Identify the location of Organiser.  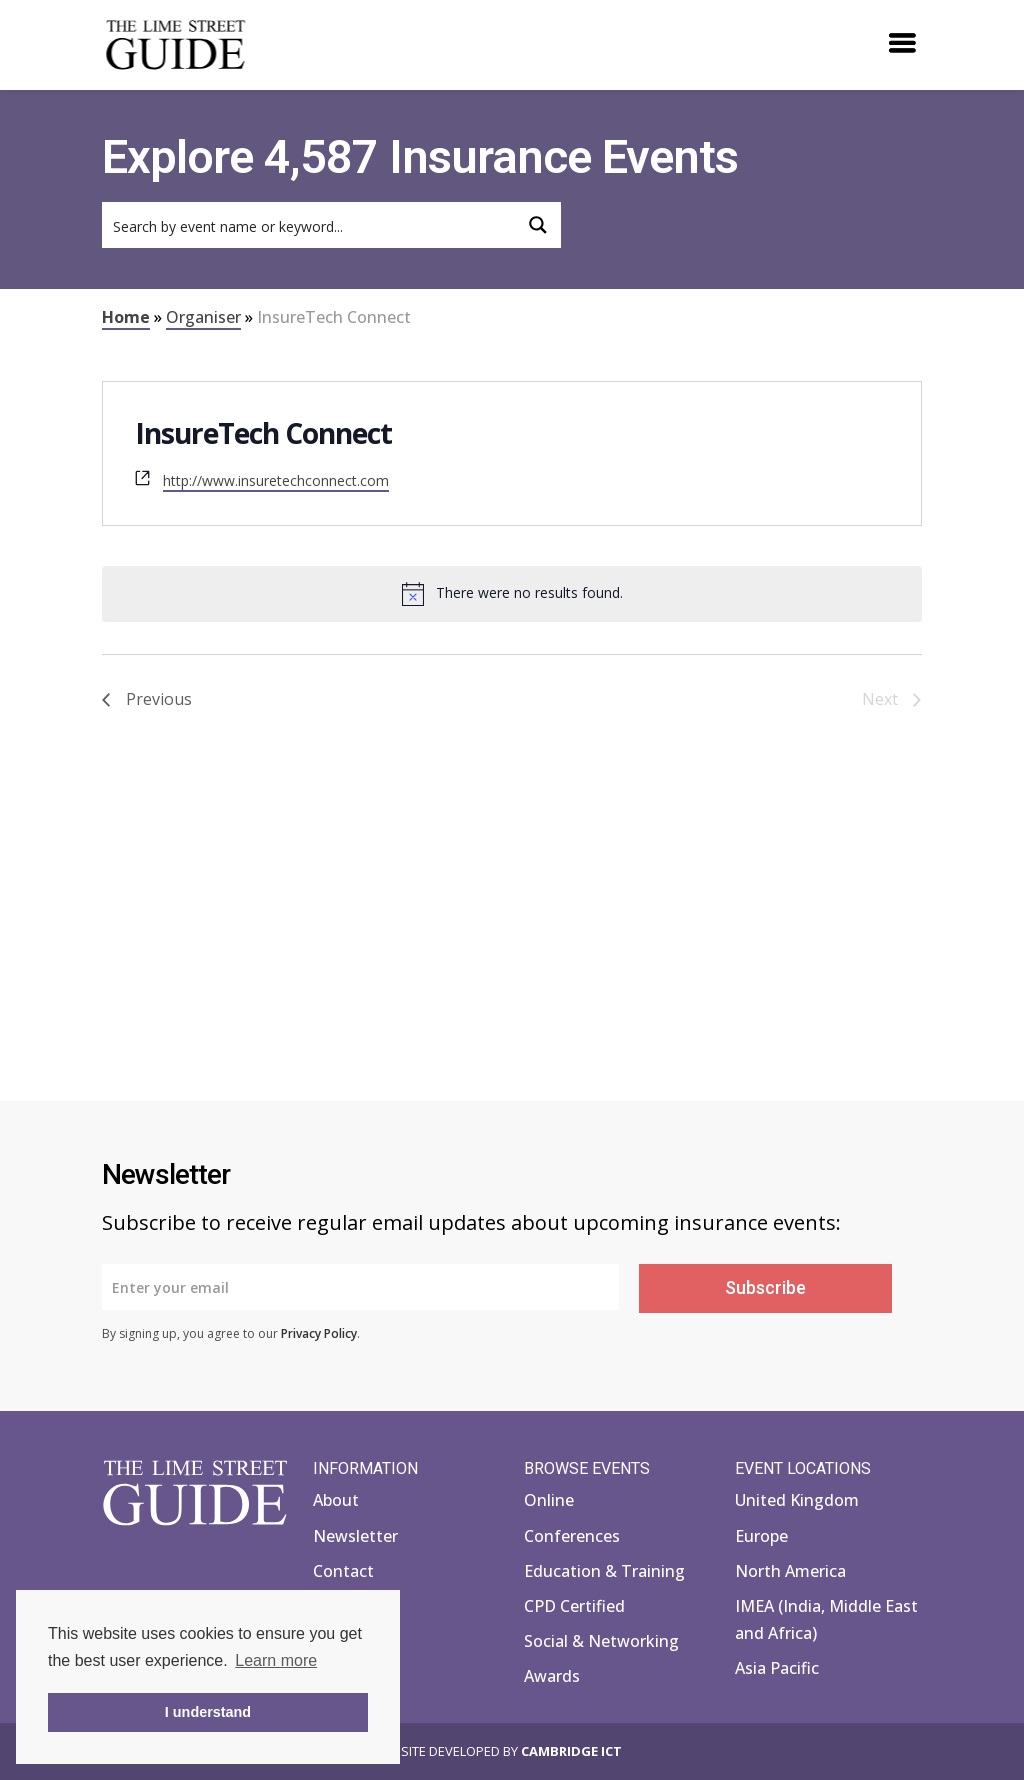
(203, 317).